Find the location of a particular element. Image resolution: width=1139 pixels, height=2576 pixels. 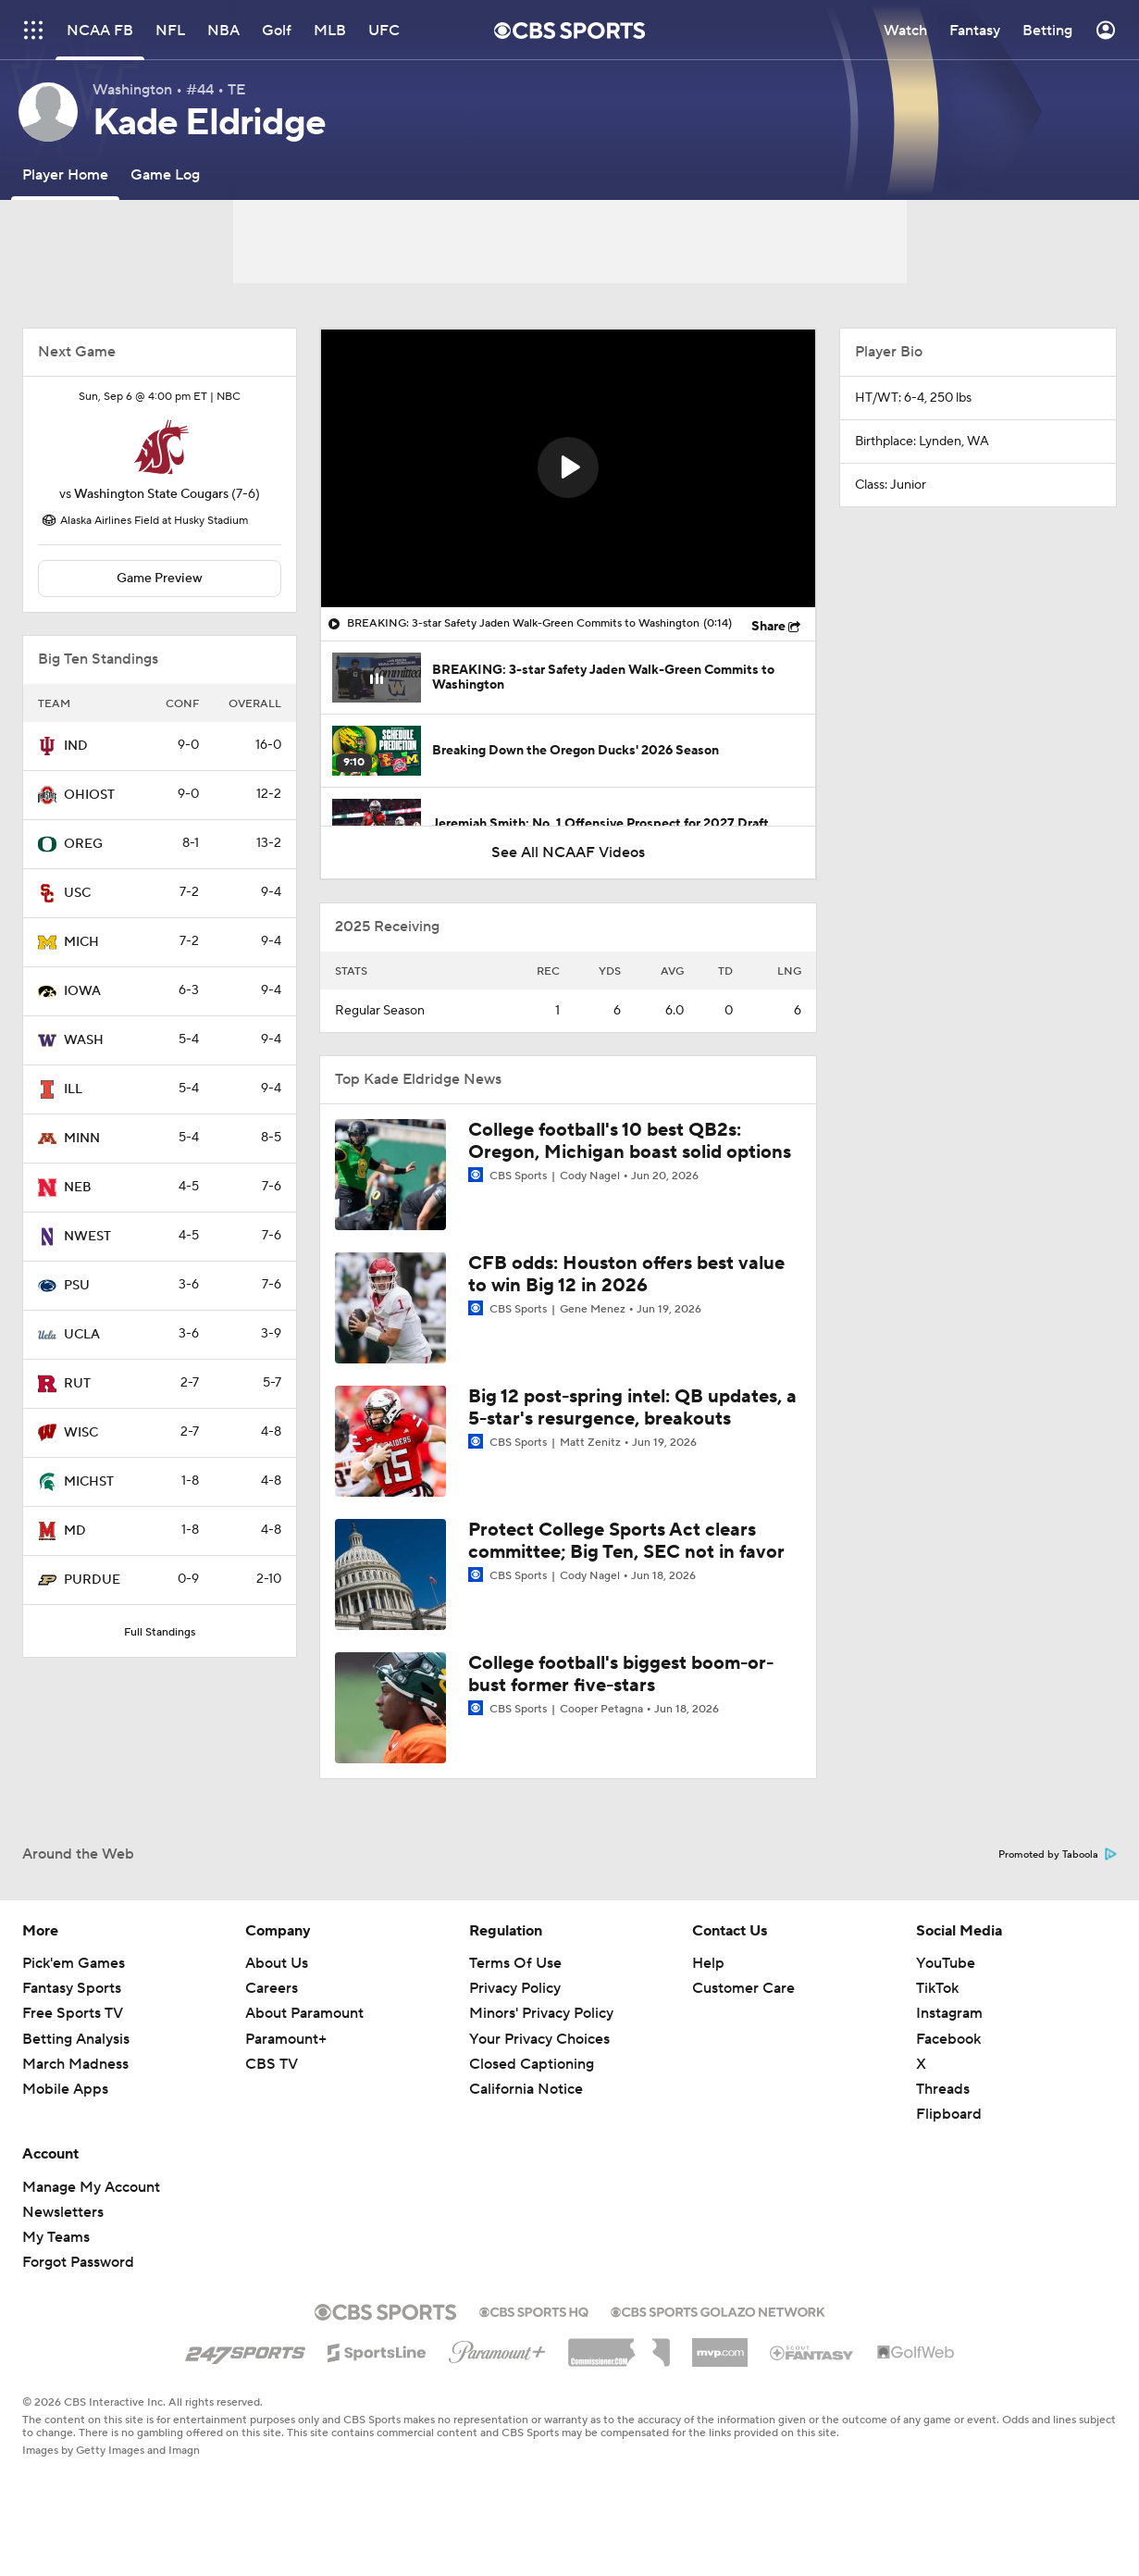

Free Sports TV is located at coordinates (72, 2013).